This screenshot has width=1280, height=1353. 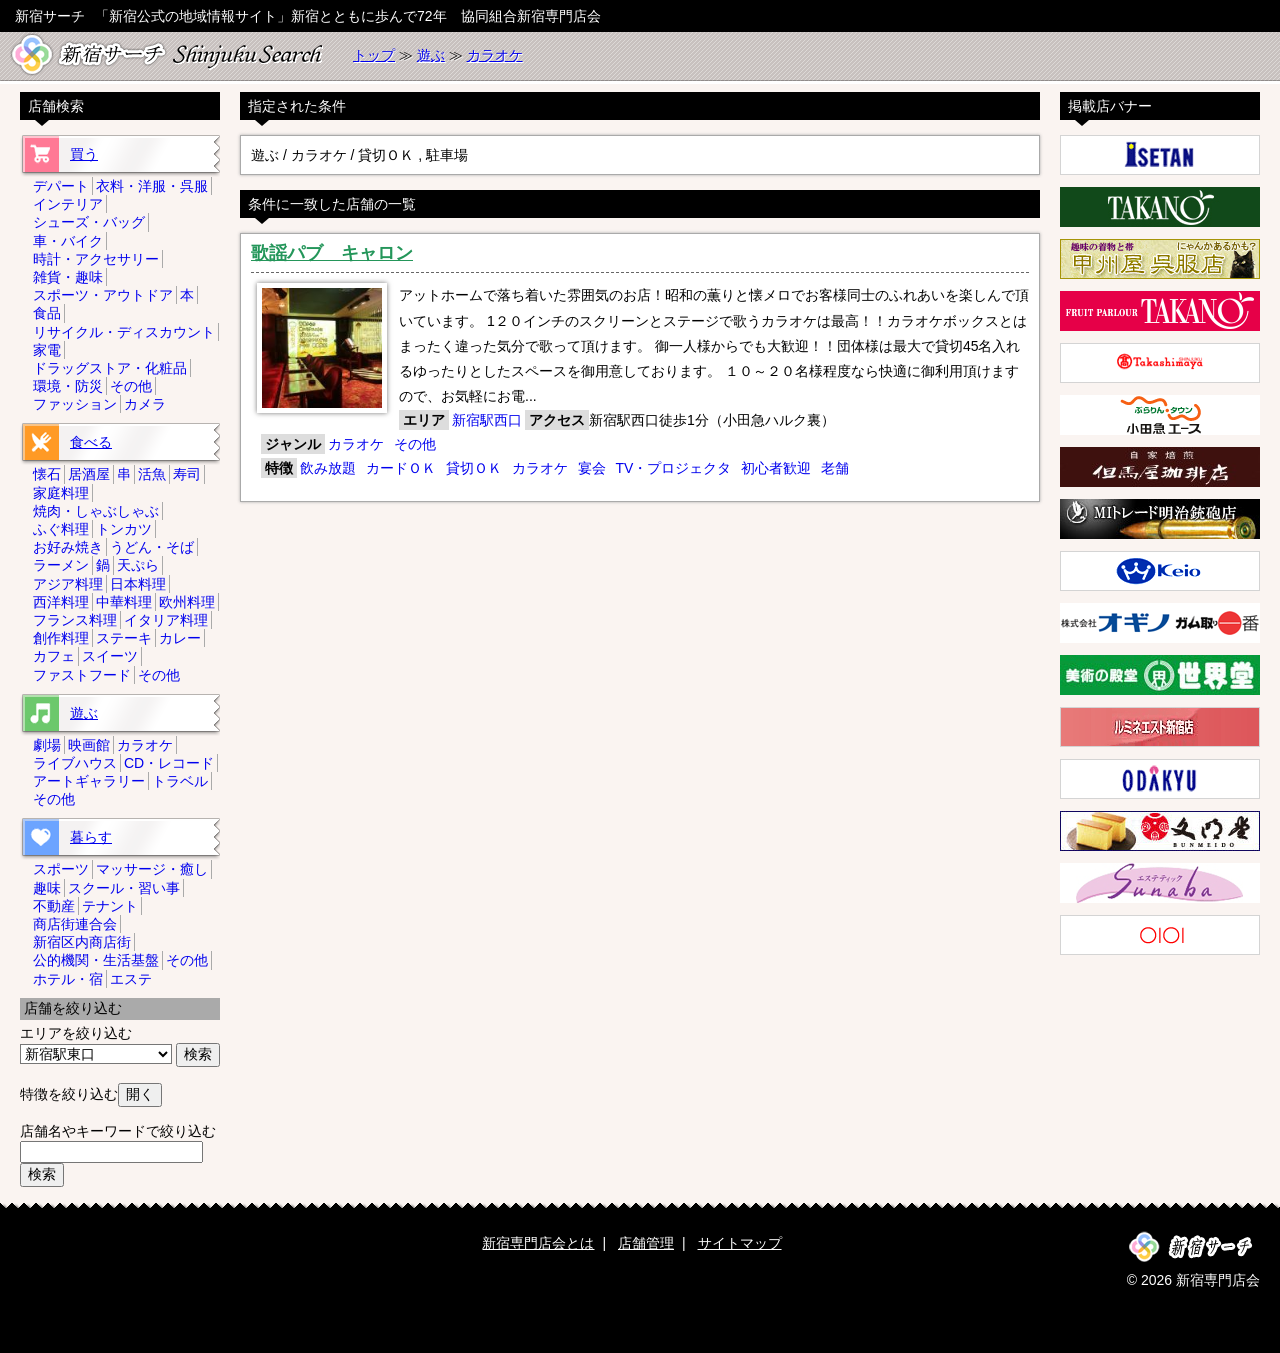 What do you see at coordinates (776, 468) in the screenshot?
I see `初心者歓迎` at bounding box center [776, 468].